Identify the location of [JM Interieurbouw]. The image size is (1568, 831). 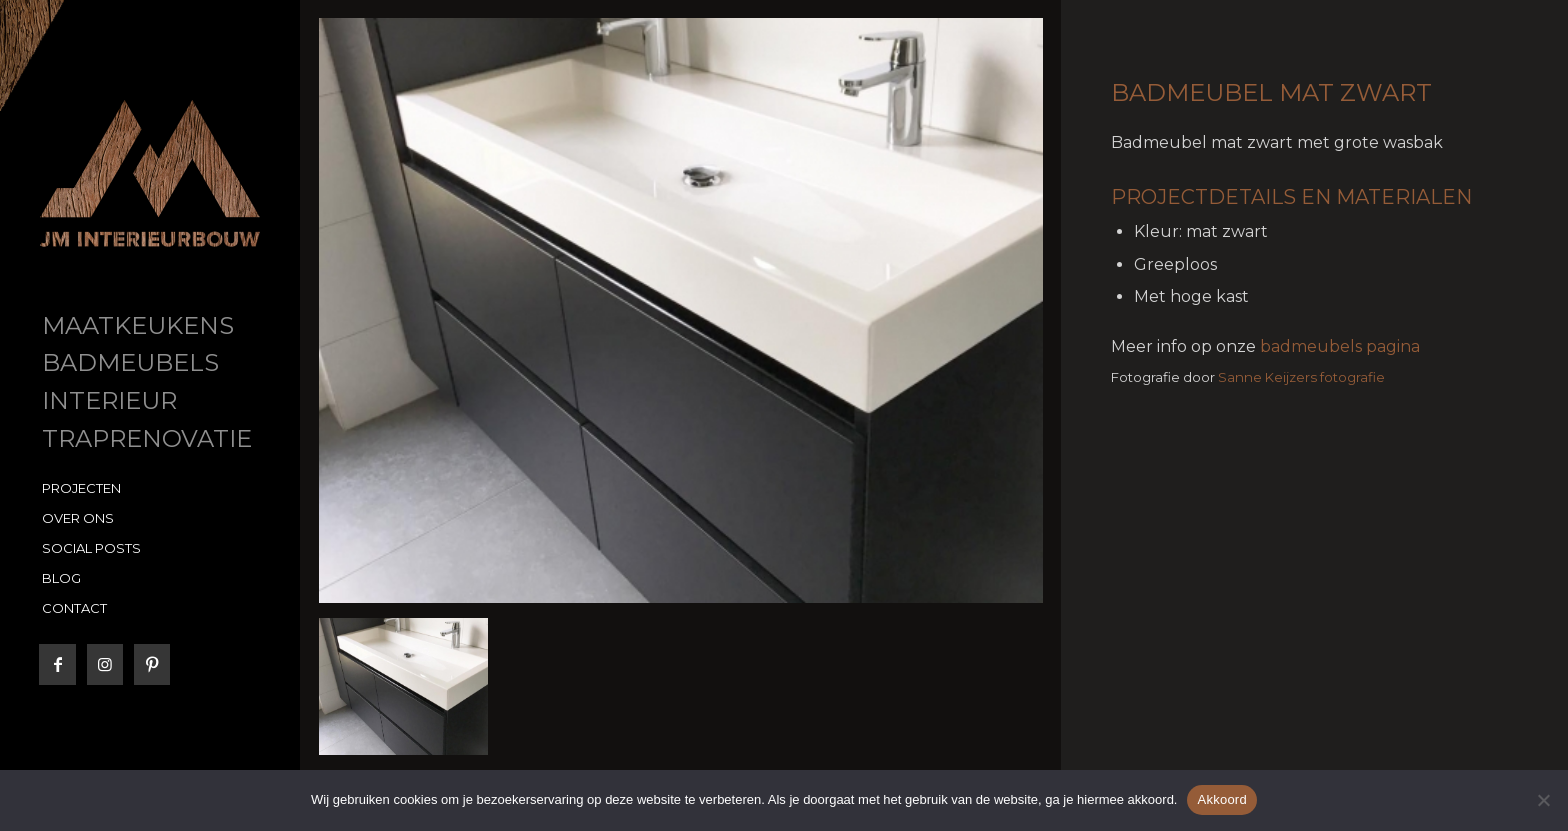
(150, 173).